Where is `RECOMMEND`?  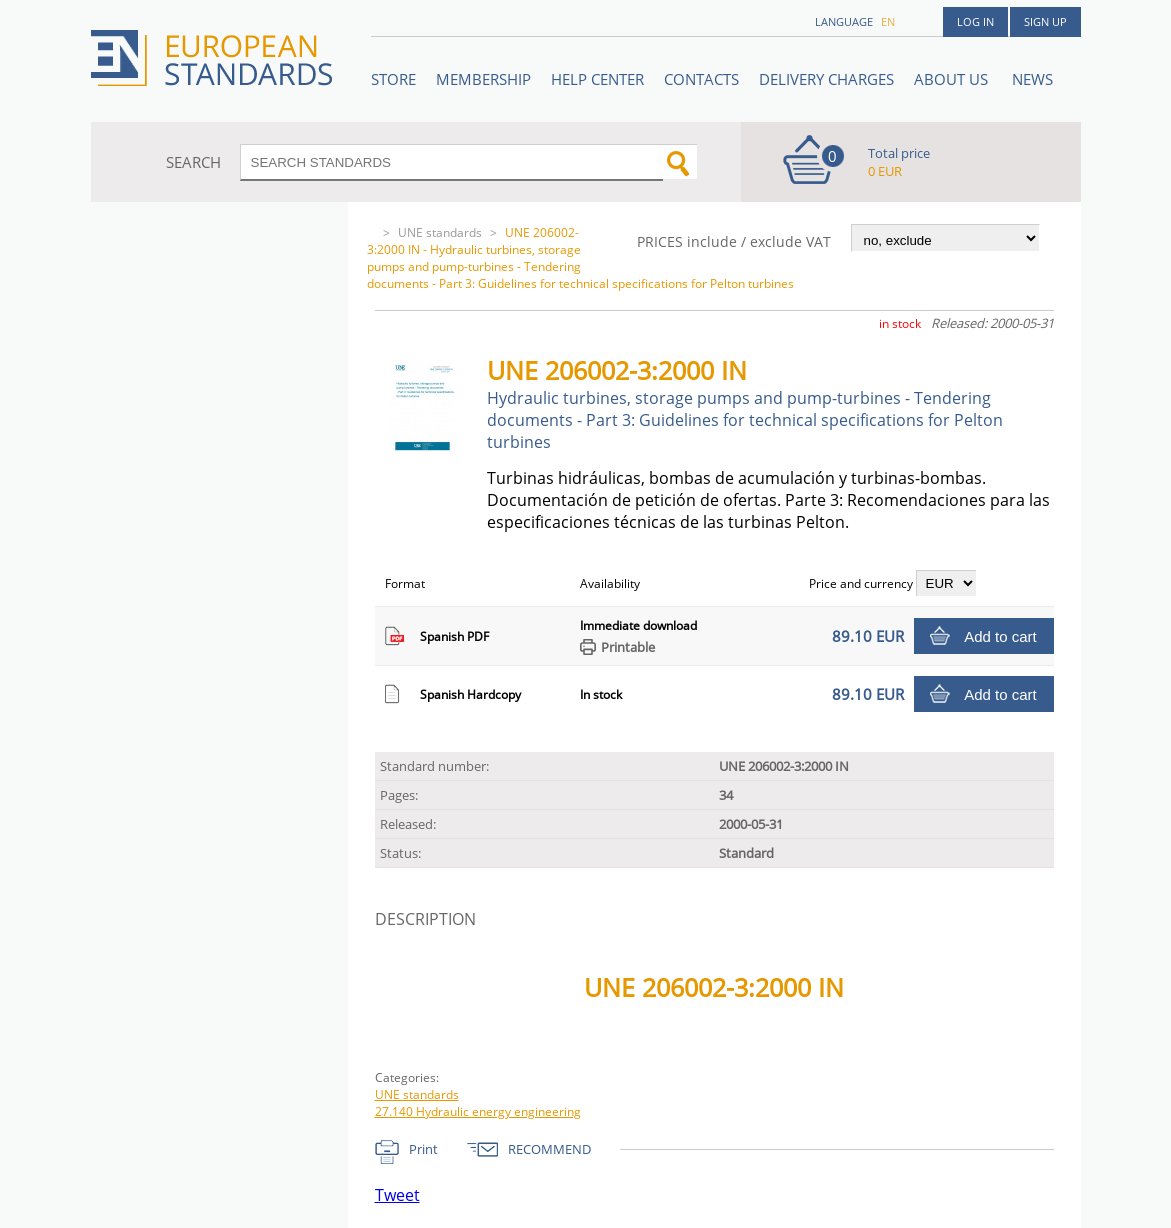 RECOMMEND is located at coordinates (549, 1149).